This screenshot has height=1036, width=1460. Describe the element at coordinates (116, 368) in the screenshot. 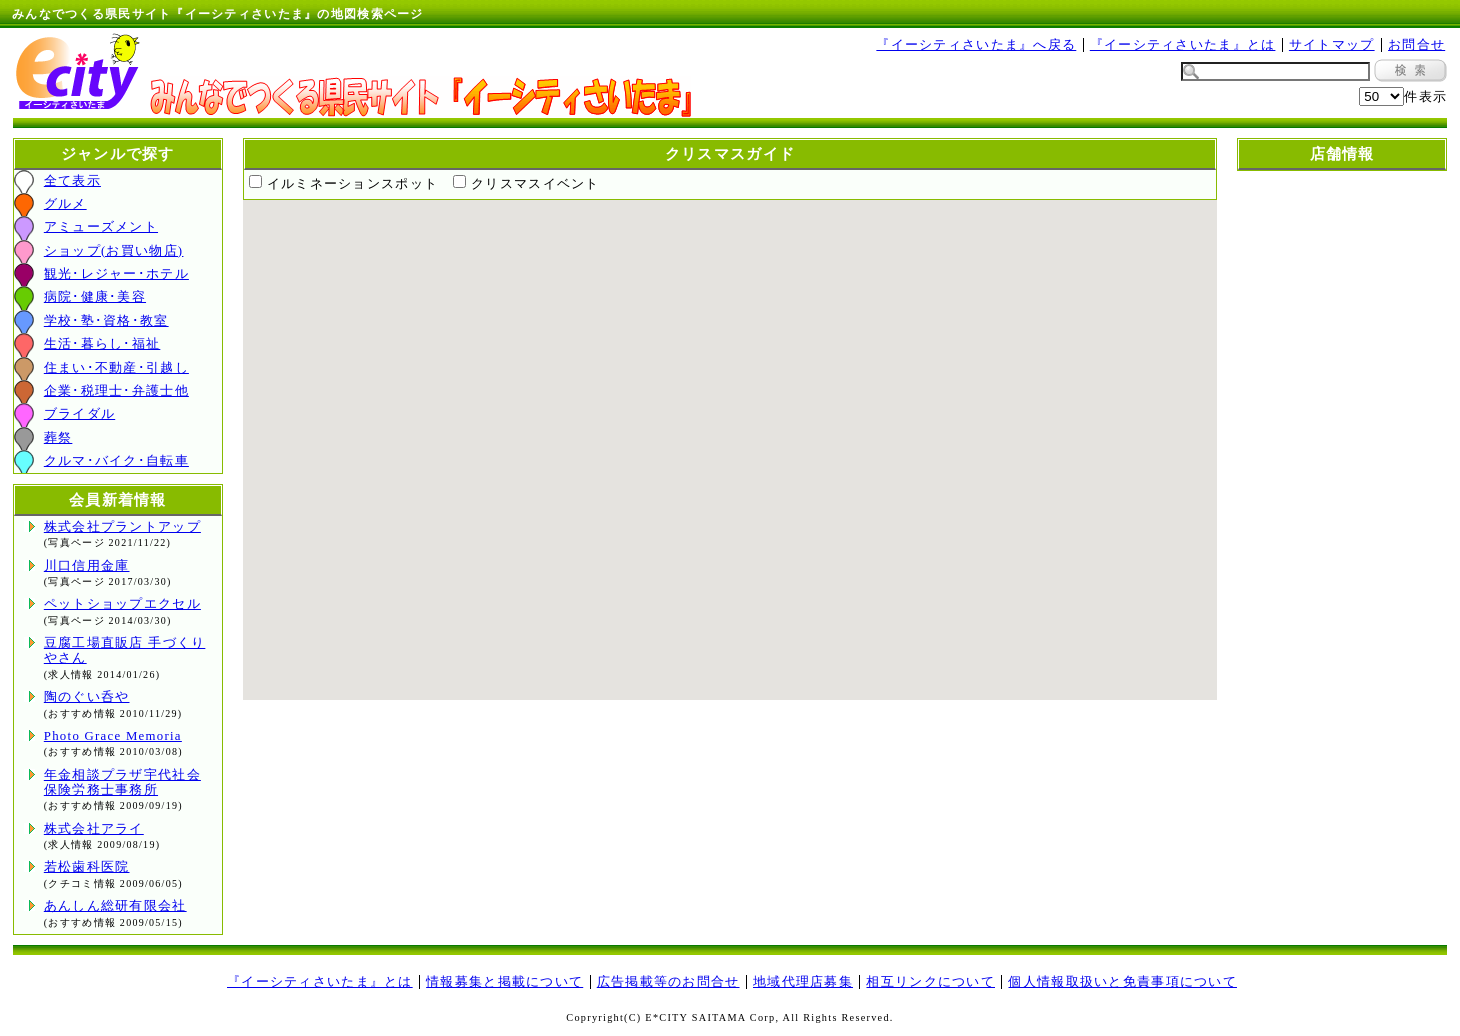

I see `住まい･不動産･引越し` at that location.